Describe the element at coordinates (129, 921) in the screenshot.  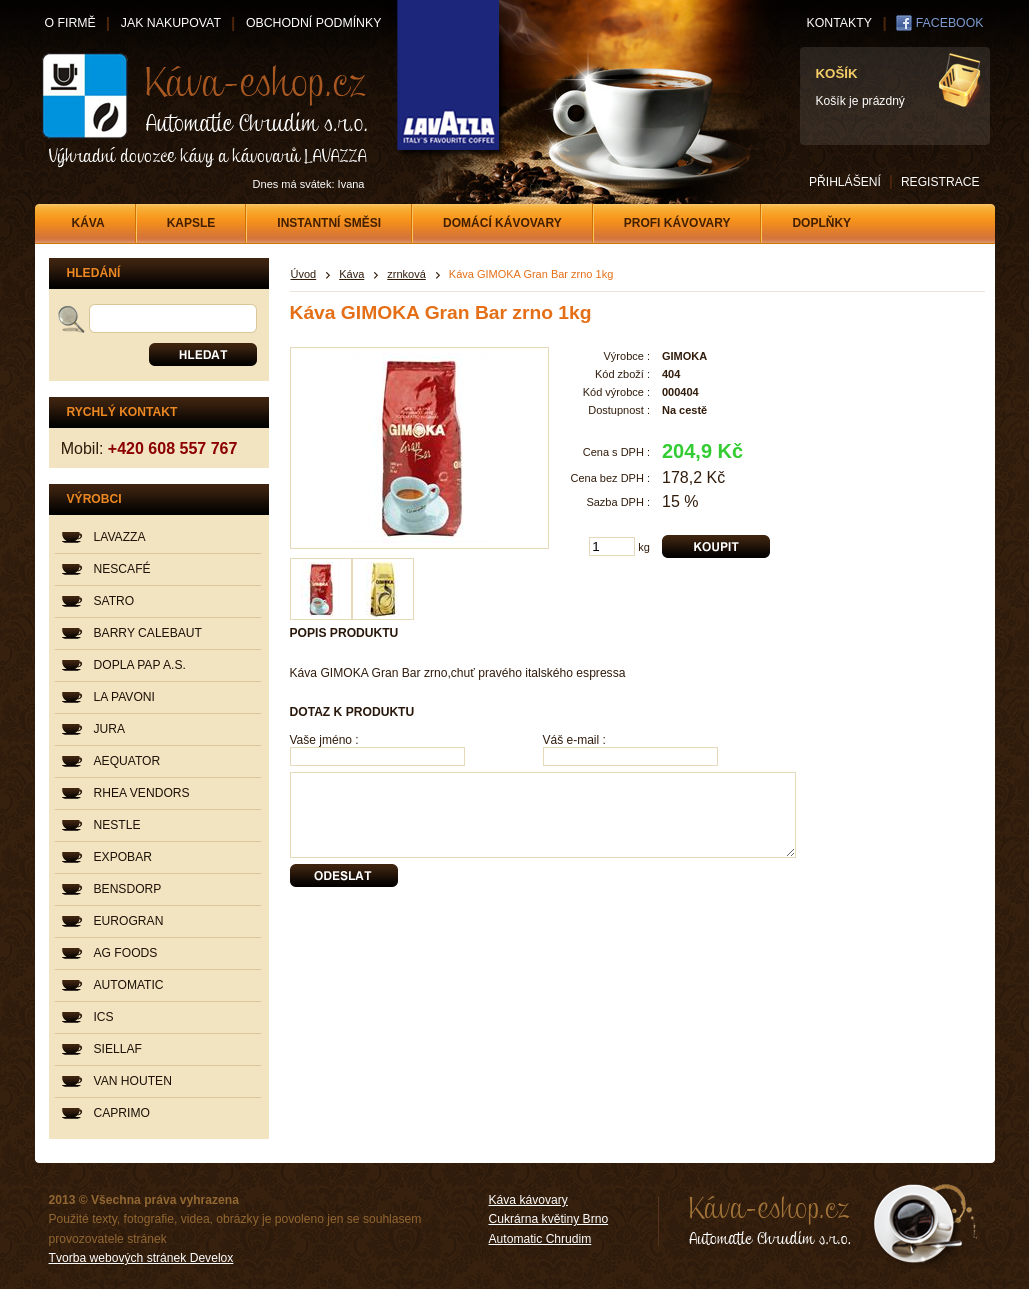
I see `EUROGRAN` at that location.